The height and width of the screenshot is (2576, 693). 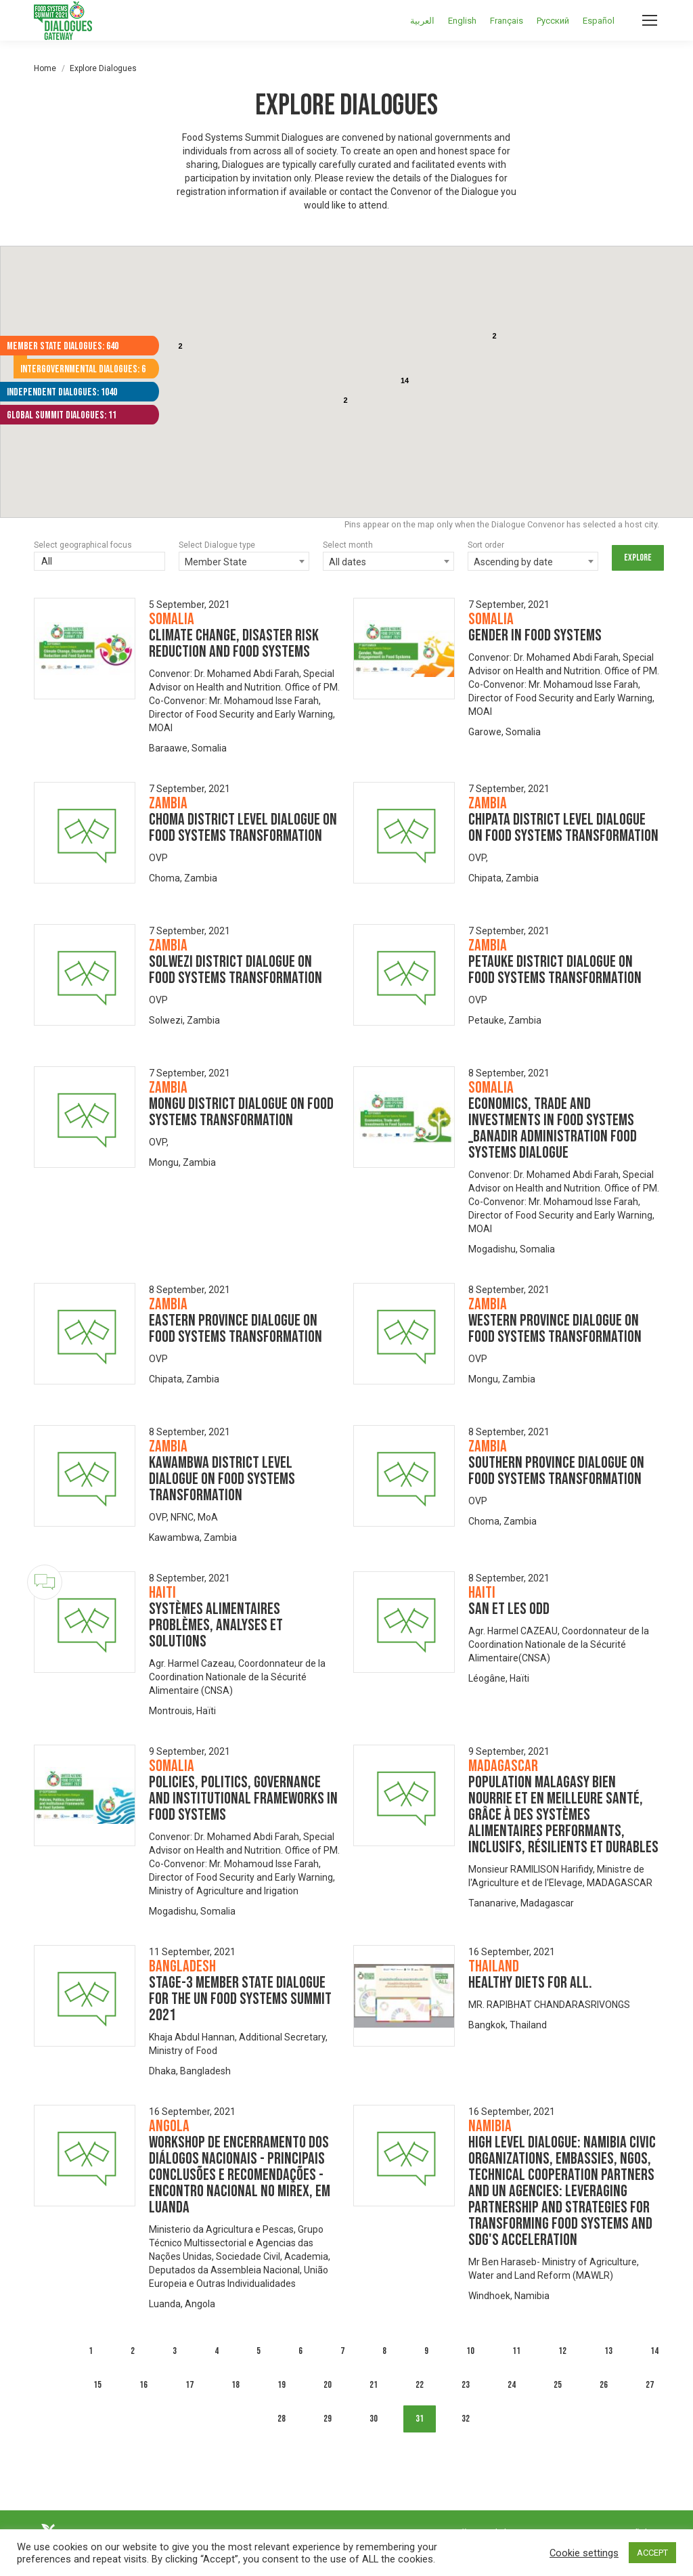 I want to click on Western Province Dialogue on Food Systems Transformation, so click(x=555, y=1329).